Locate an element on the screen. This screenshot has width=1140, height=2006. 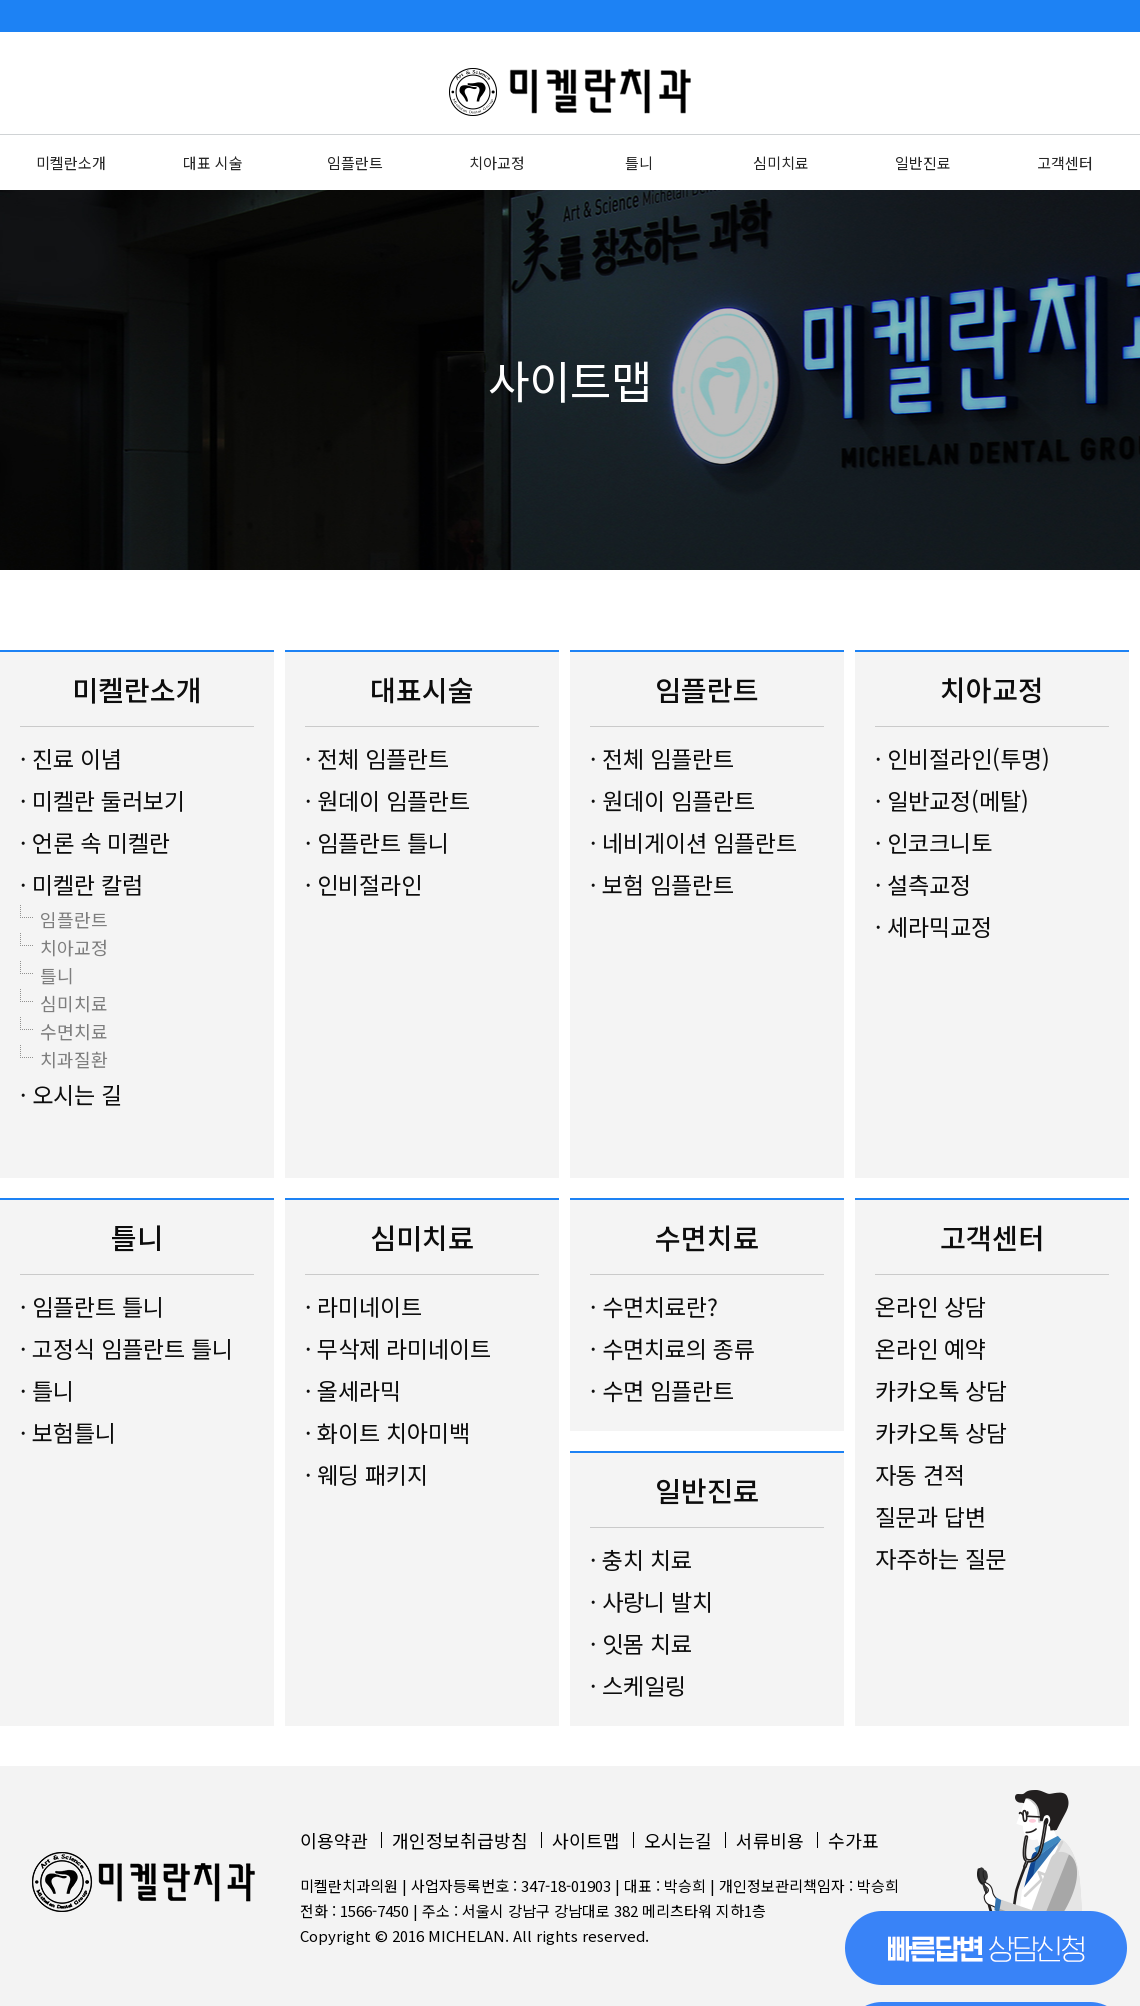
본문 바로가기 is located at coordinates (0, 0).